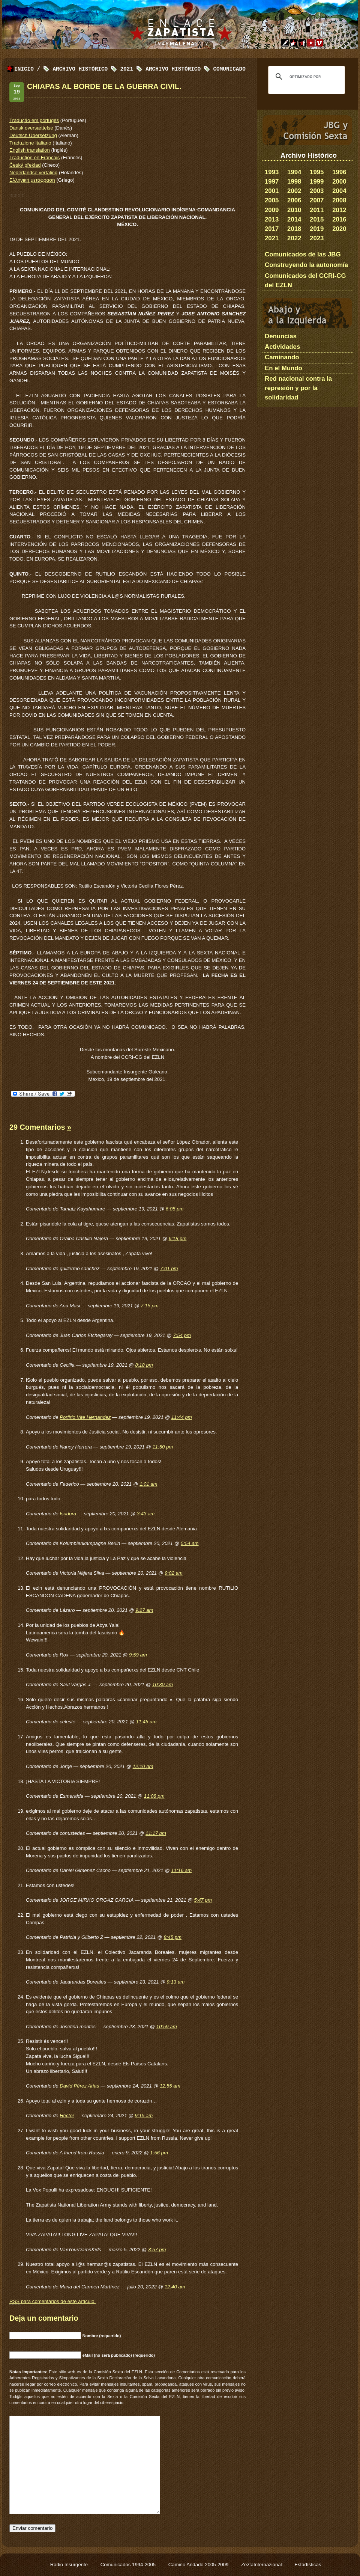 Image resolution: width=360 pixels, height=2576 pixels. What do you see at coordinates (157, 2249) in the screenshot?
I see `3:57 pm` at bounding box center [157, 2249].